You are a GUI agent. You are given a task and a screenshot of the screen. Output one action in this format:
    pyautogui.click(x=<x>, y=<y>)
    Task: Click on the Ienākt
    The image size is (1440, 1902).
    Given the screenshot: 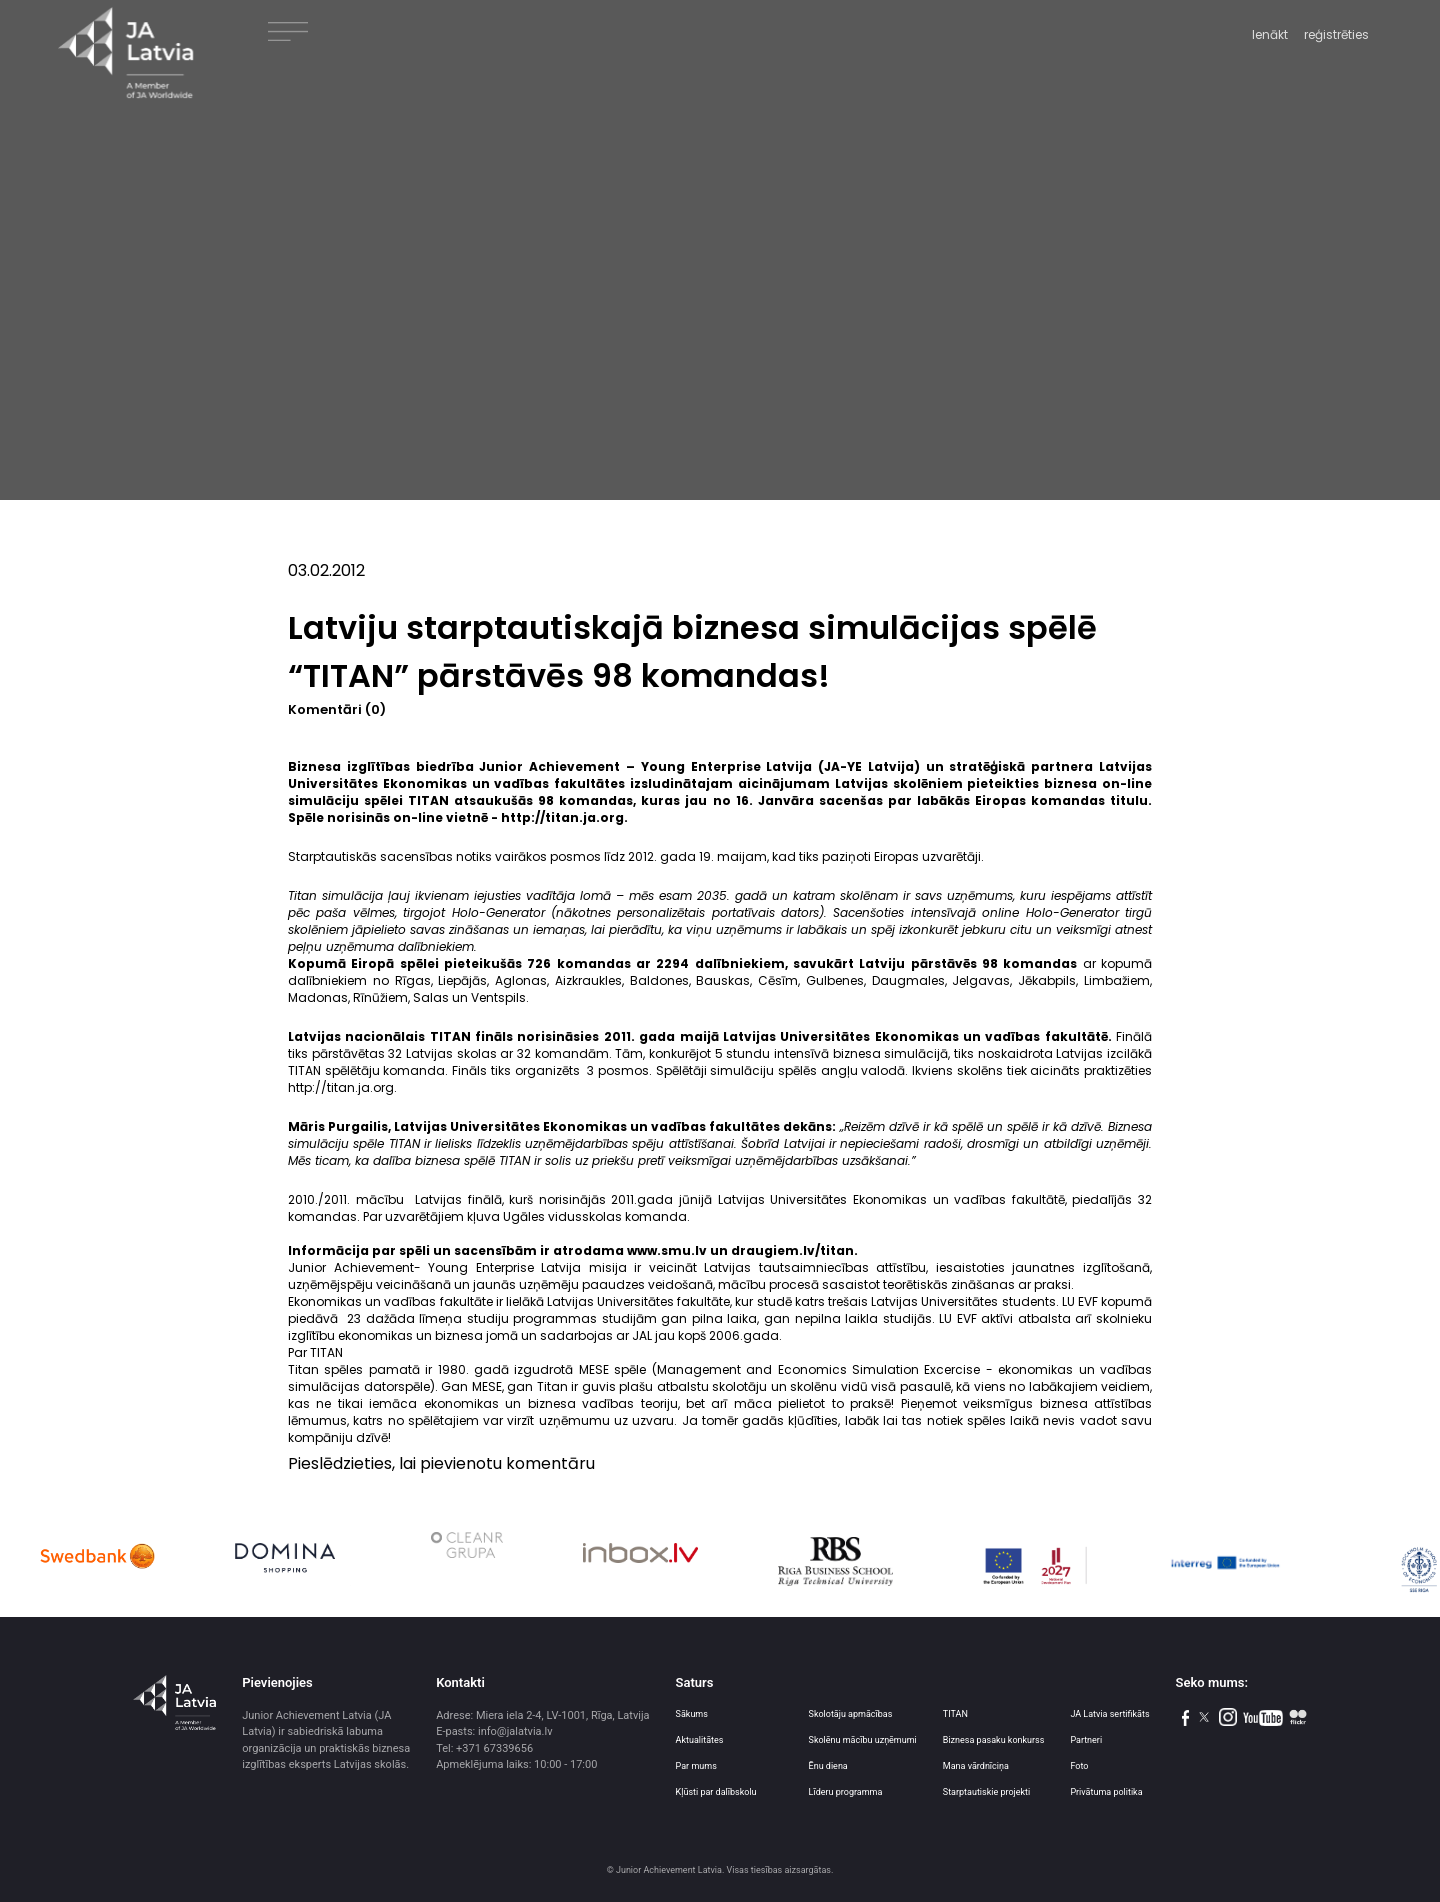 What is the action you would take?
    pyautogui.click(x=1270, y=34)
    